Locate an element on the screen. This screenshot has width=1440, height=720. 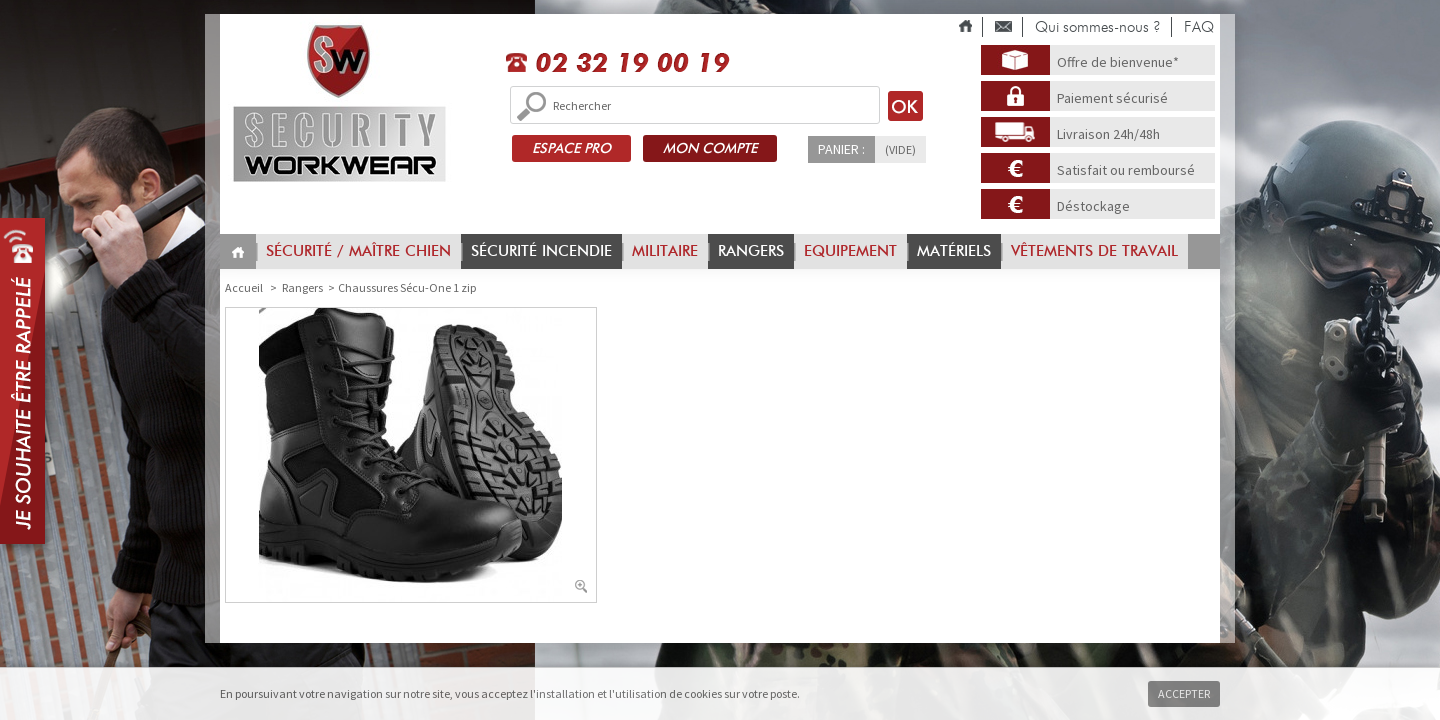
Paiement sécurisé is located at coordinates (1112, 98).